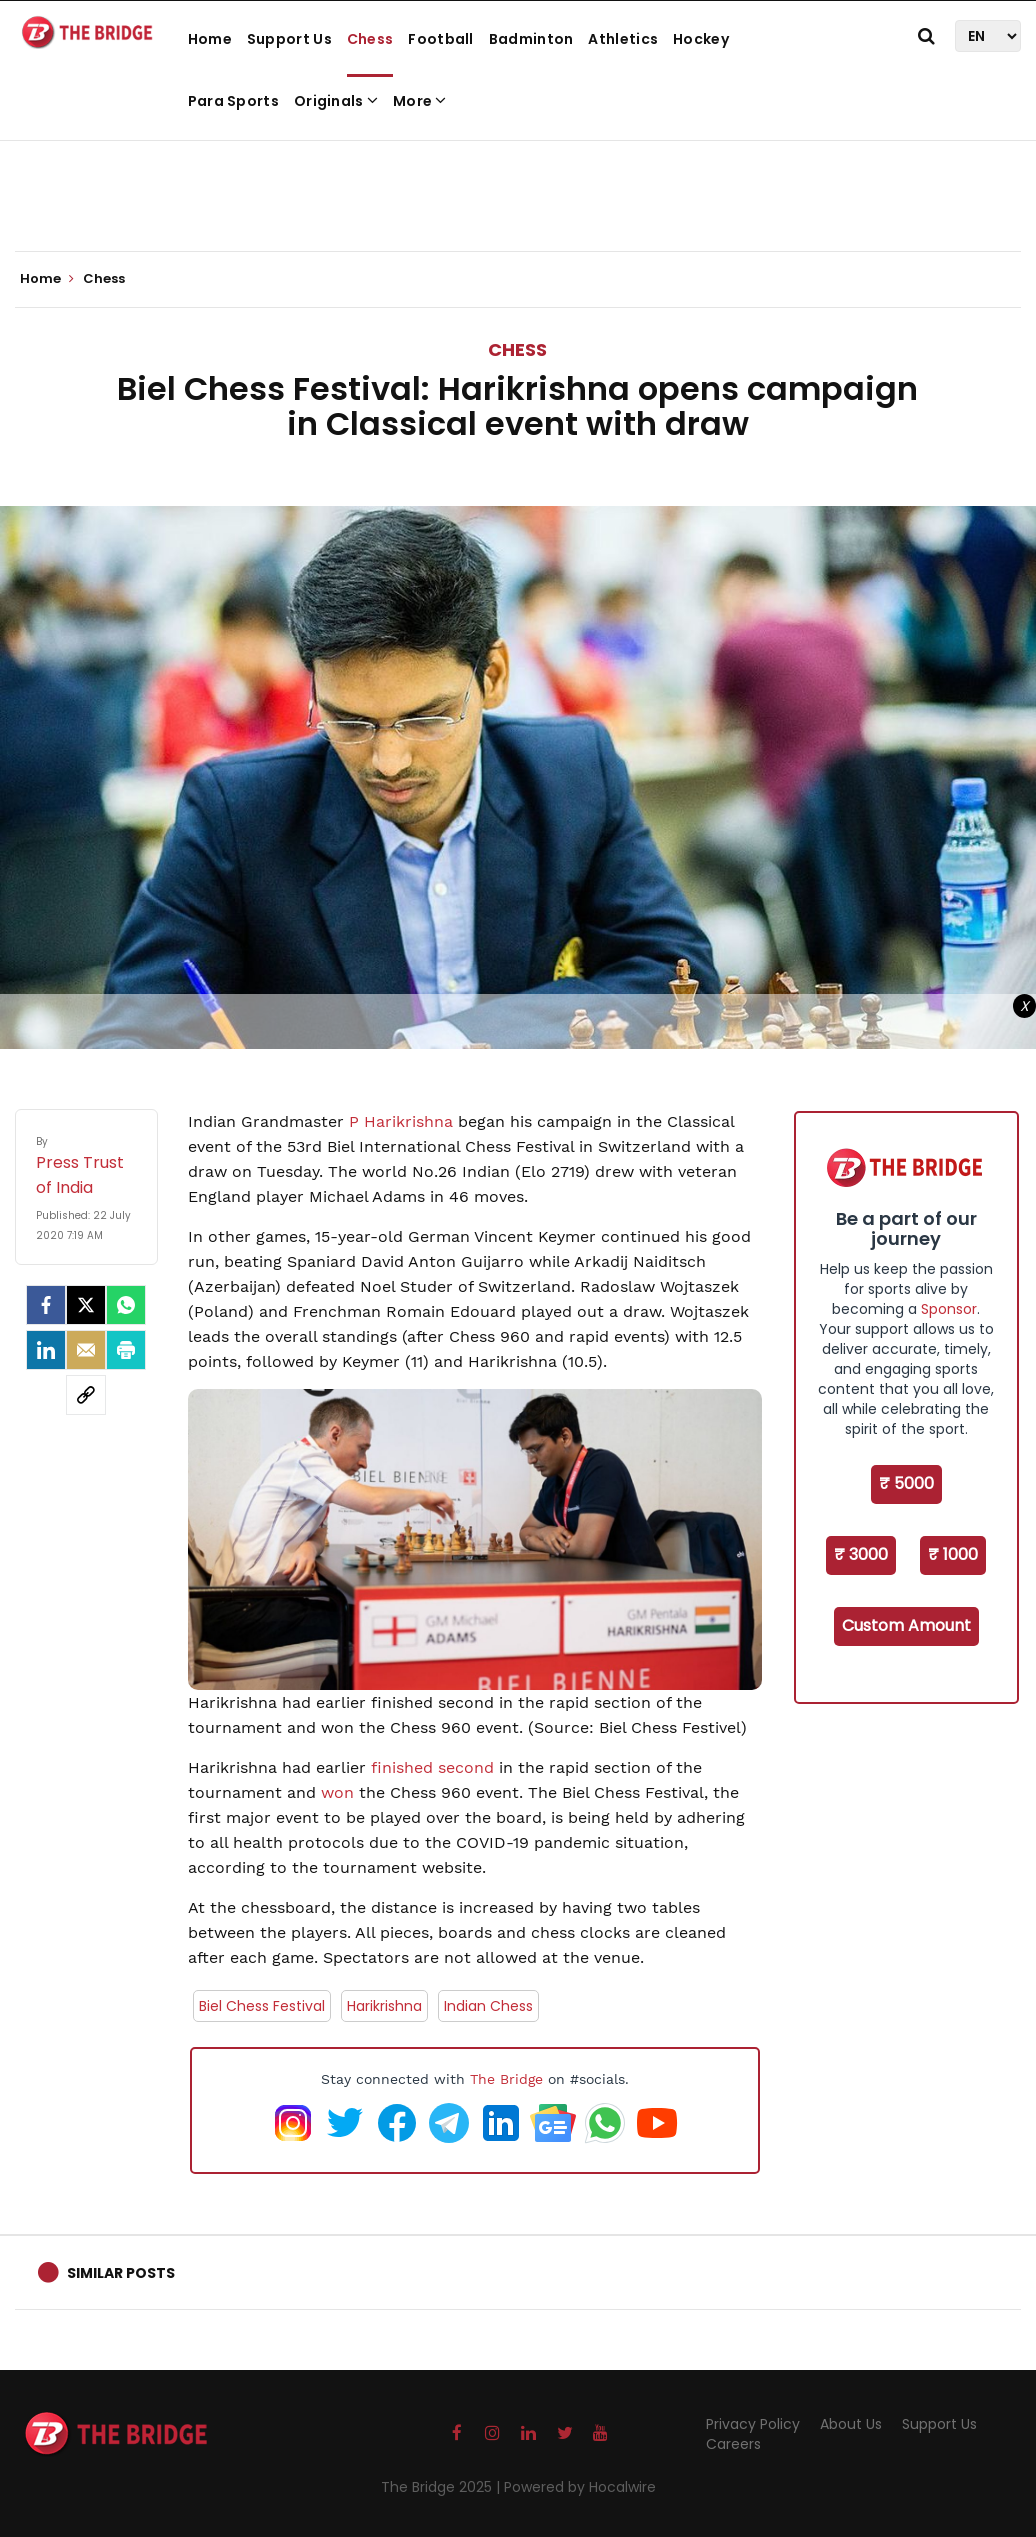  I want to click on Privacy Policy, so click(753, 2424).